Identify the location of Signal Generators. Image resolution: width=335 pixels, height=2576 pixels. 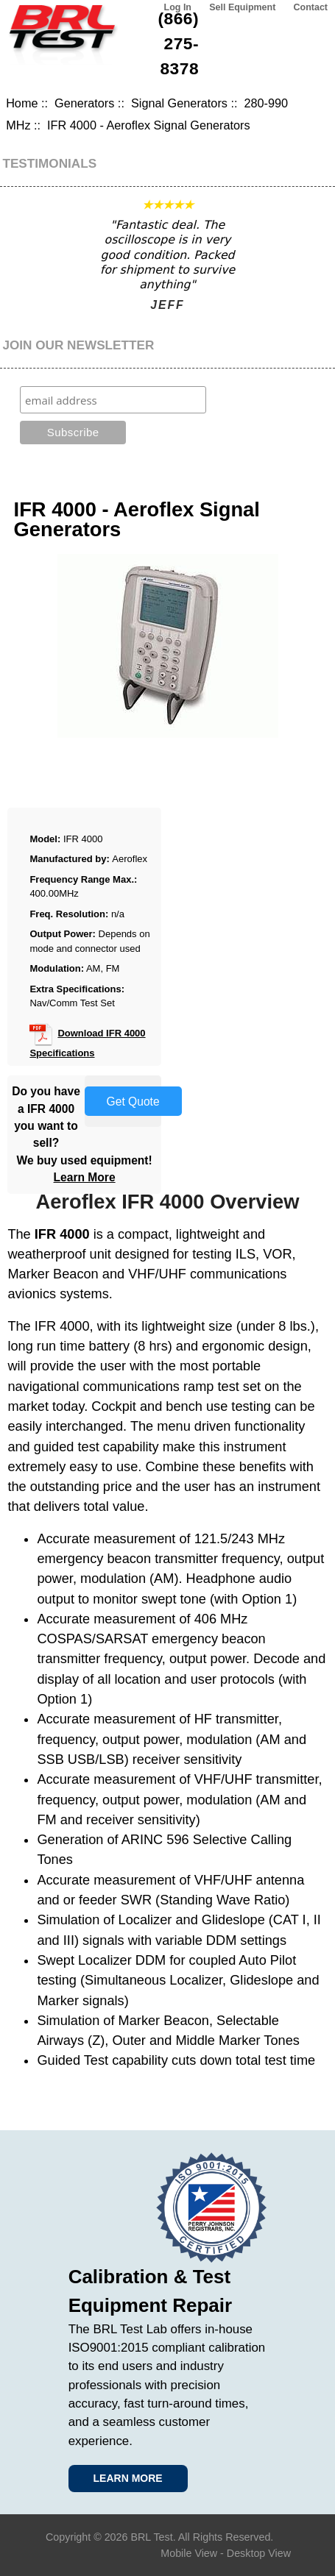
(179, 103).